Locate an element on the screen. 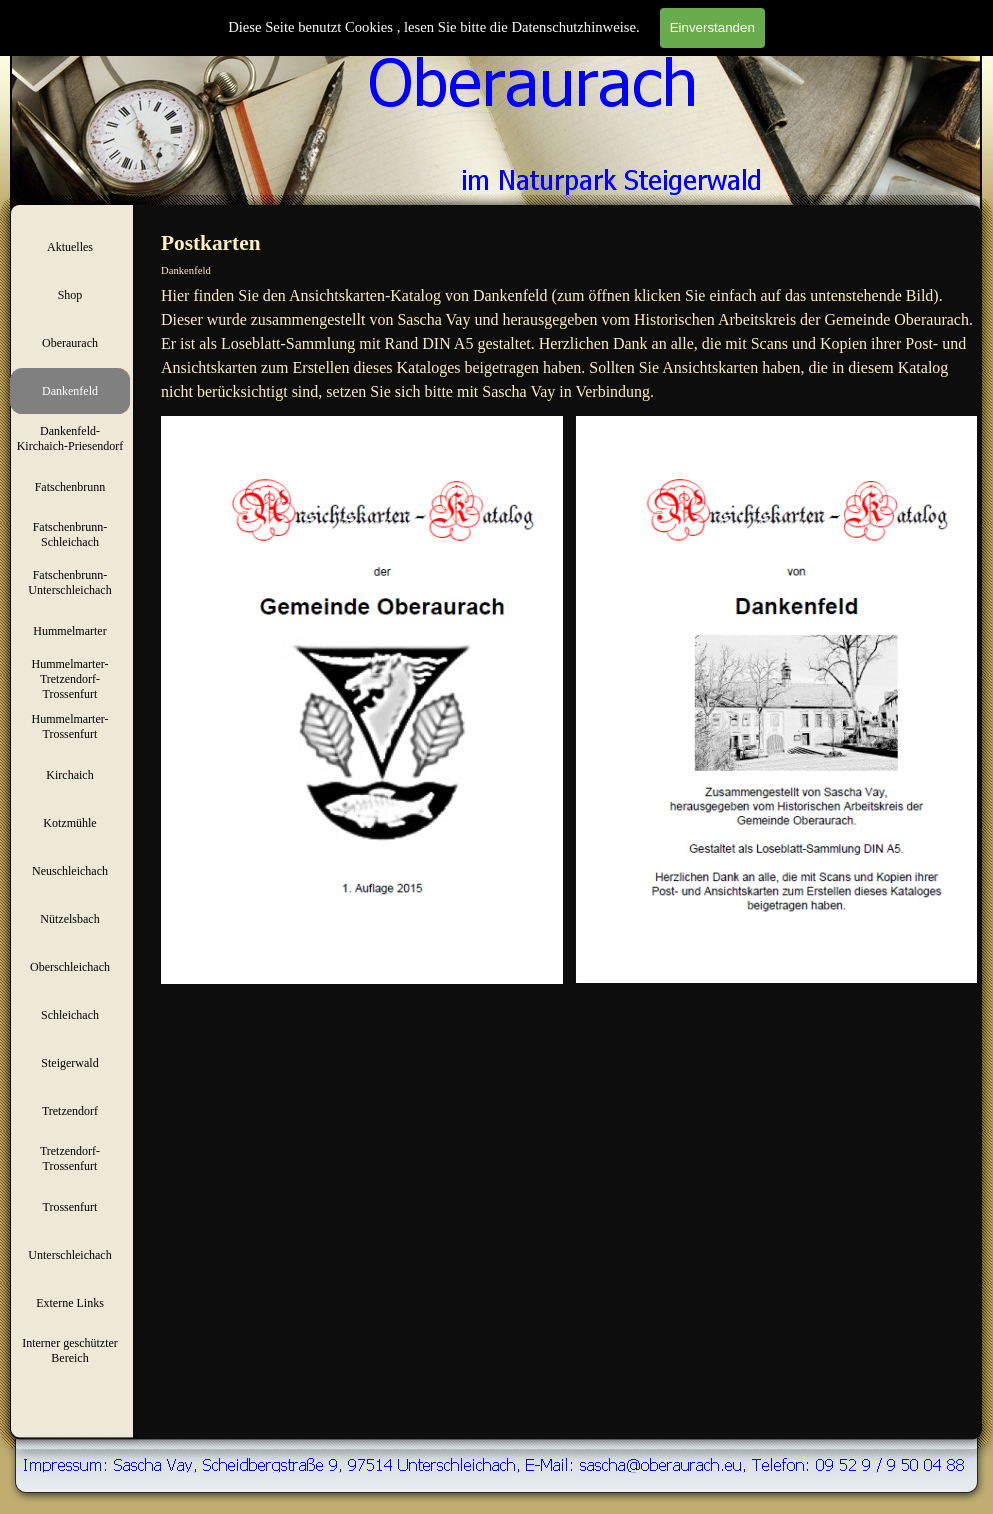 The height and width of the screenshot is (1514, 993). Externe Links is located at coordinates (70, 1303).